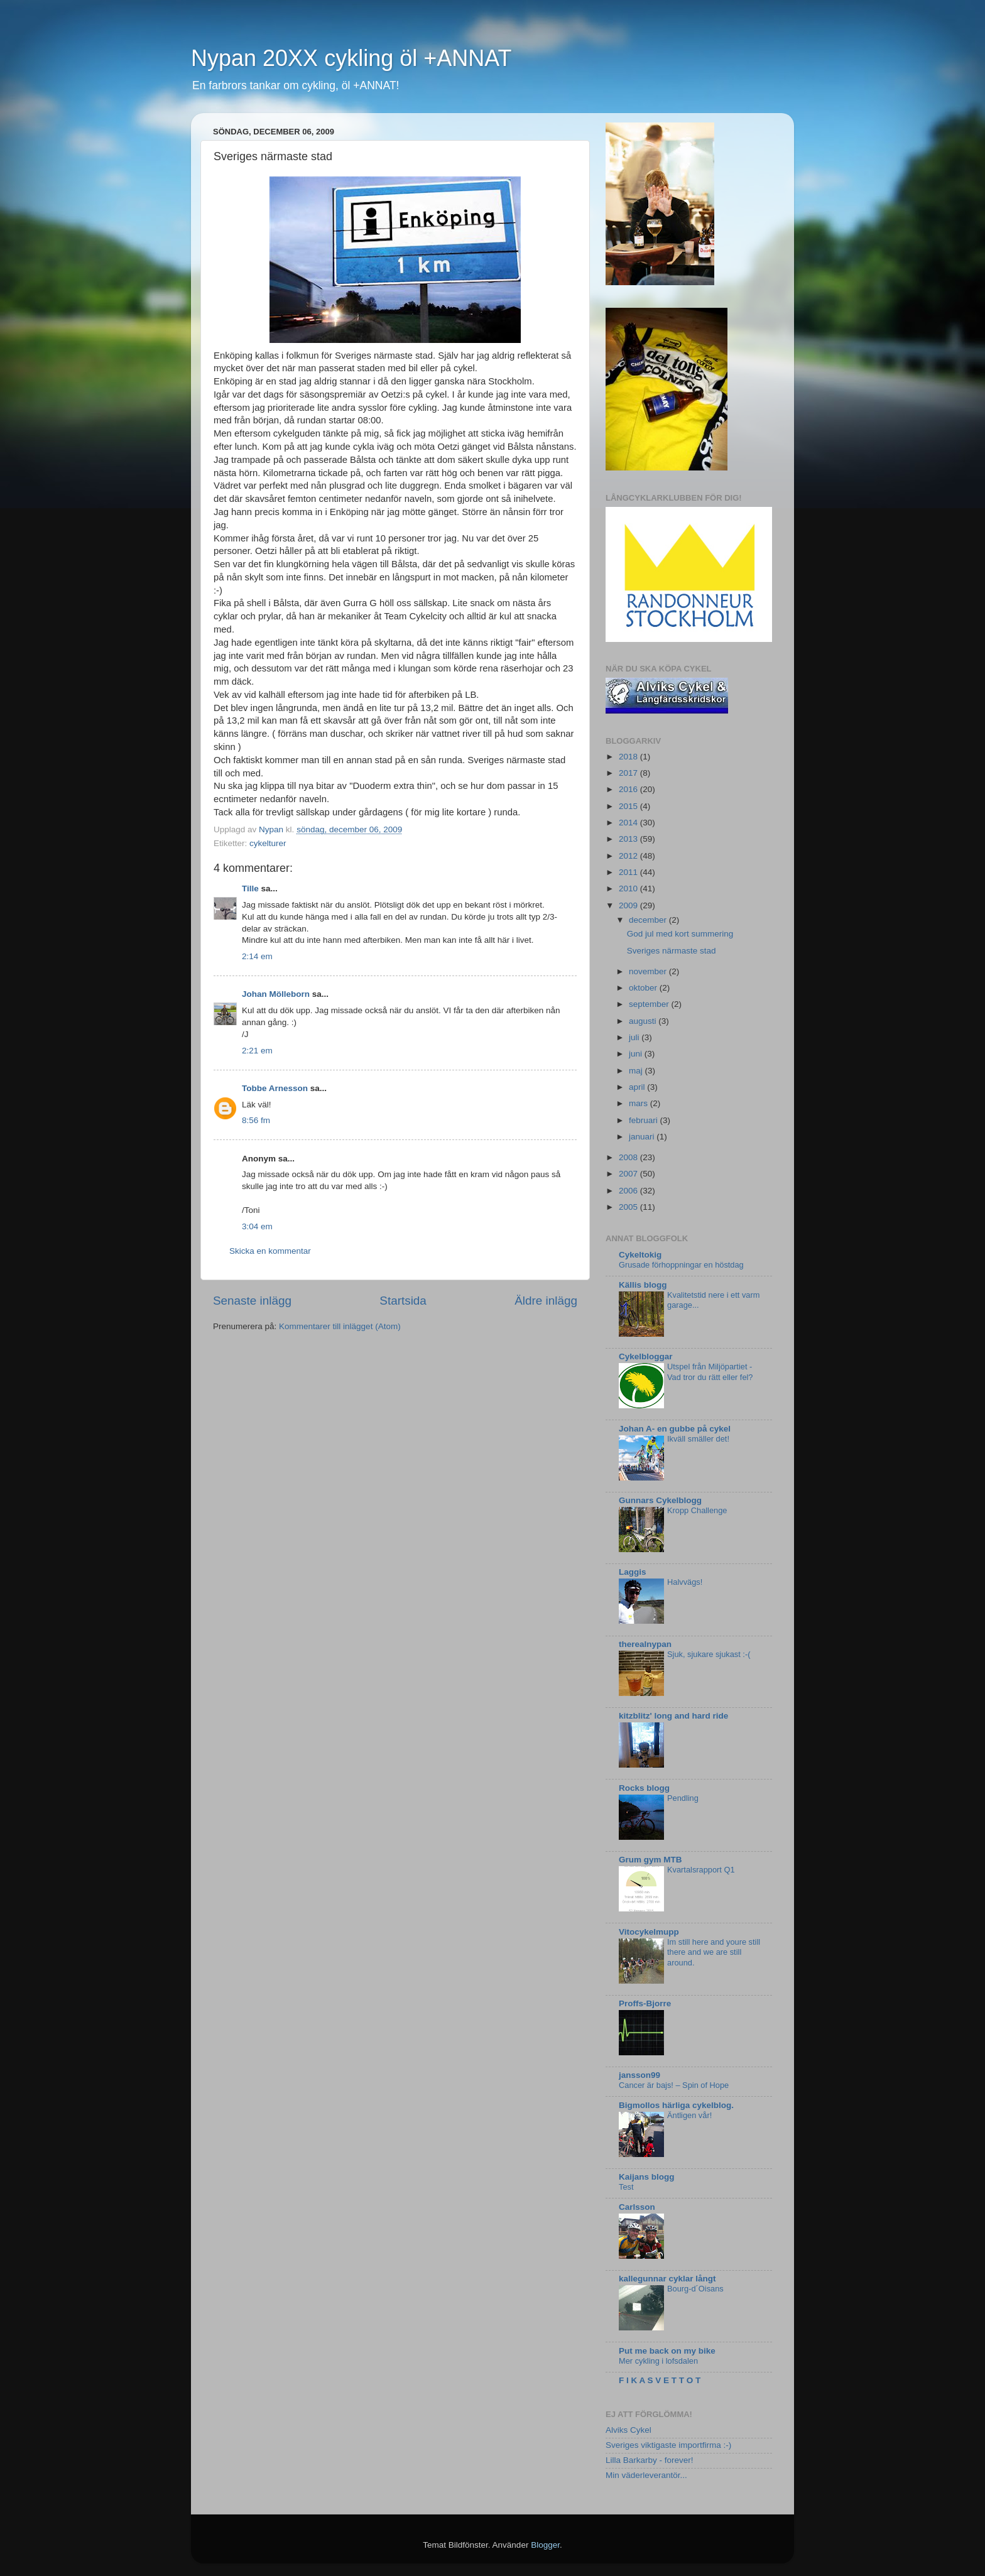  I want to click on 2011, so click(629, 872).